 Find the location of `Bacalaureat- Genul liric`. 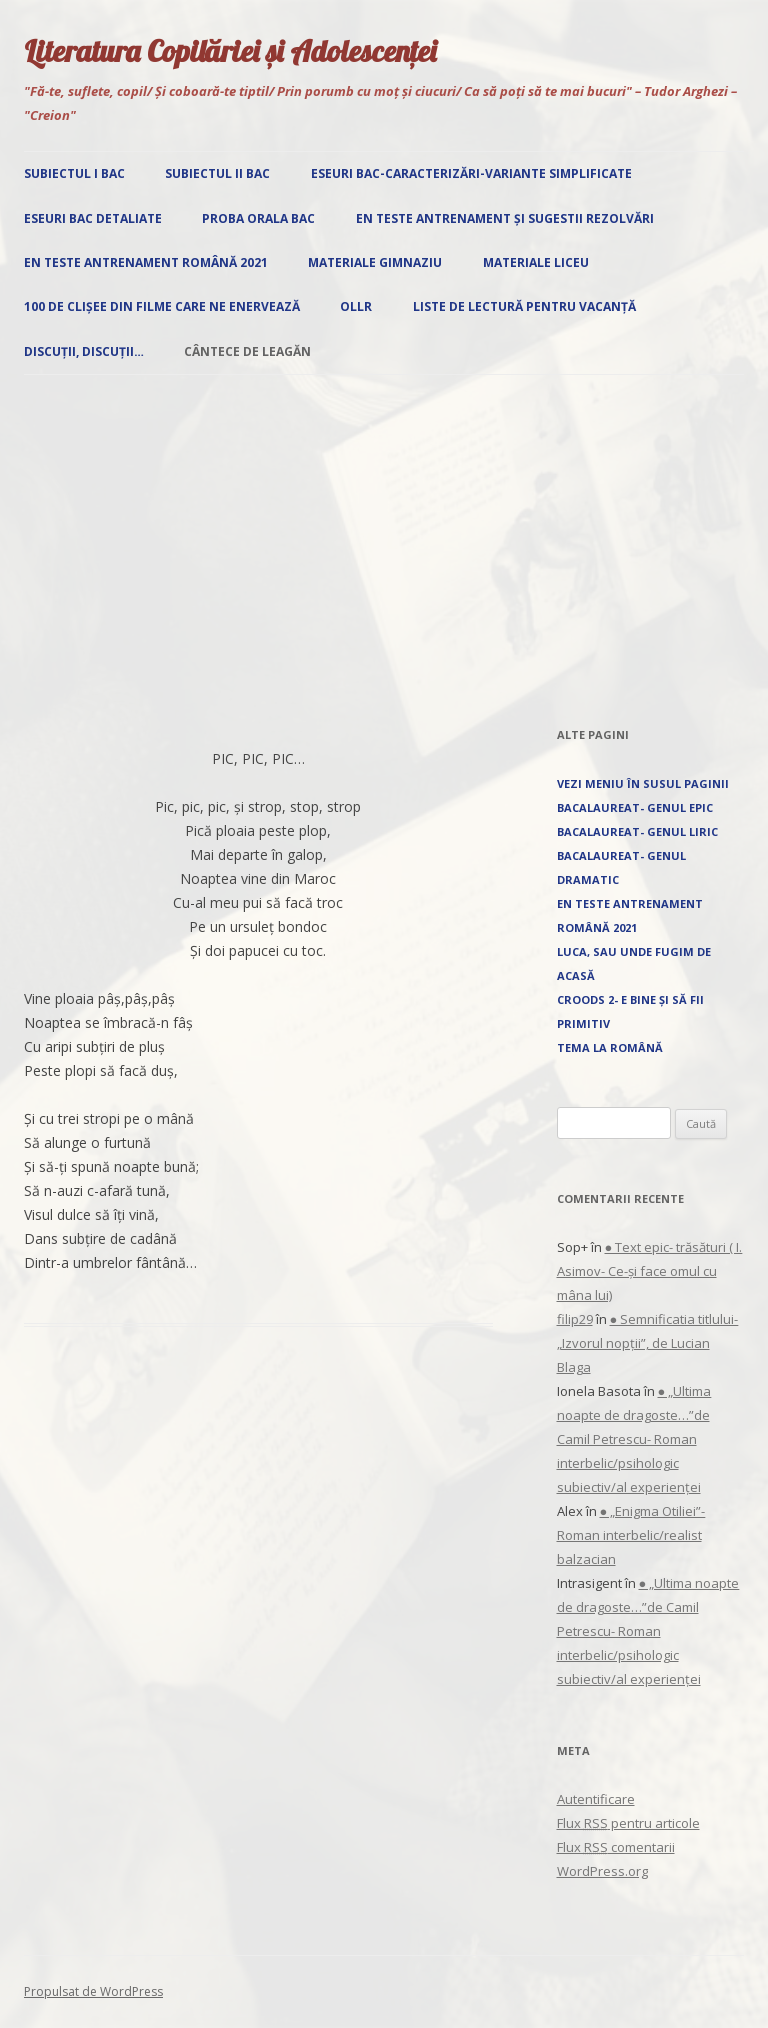

Bacalaureat- Genul liric is located at coordinates (637, 831).